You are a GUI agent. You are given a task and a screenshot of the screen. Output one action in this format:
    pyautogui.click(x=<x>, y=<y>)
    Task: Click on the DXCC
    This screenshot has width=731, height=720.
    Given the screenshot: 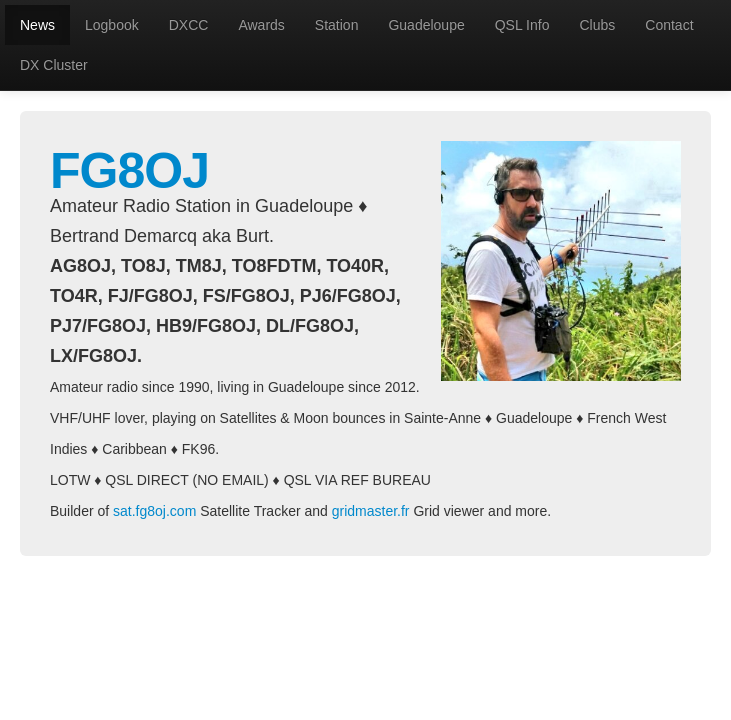 What is the action you would take?
    pyautogui.click(x=189, y=25)
    